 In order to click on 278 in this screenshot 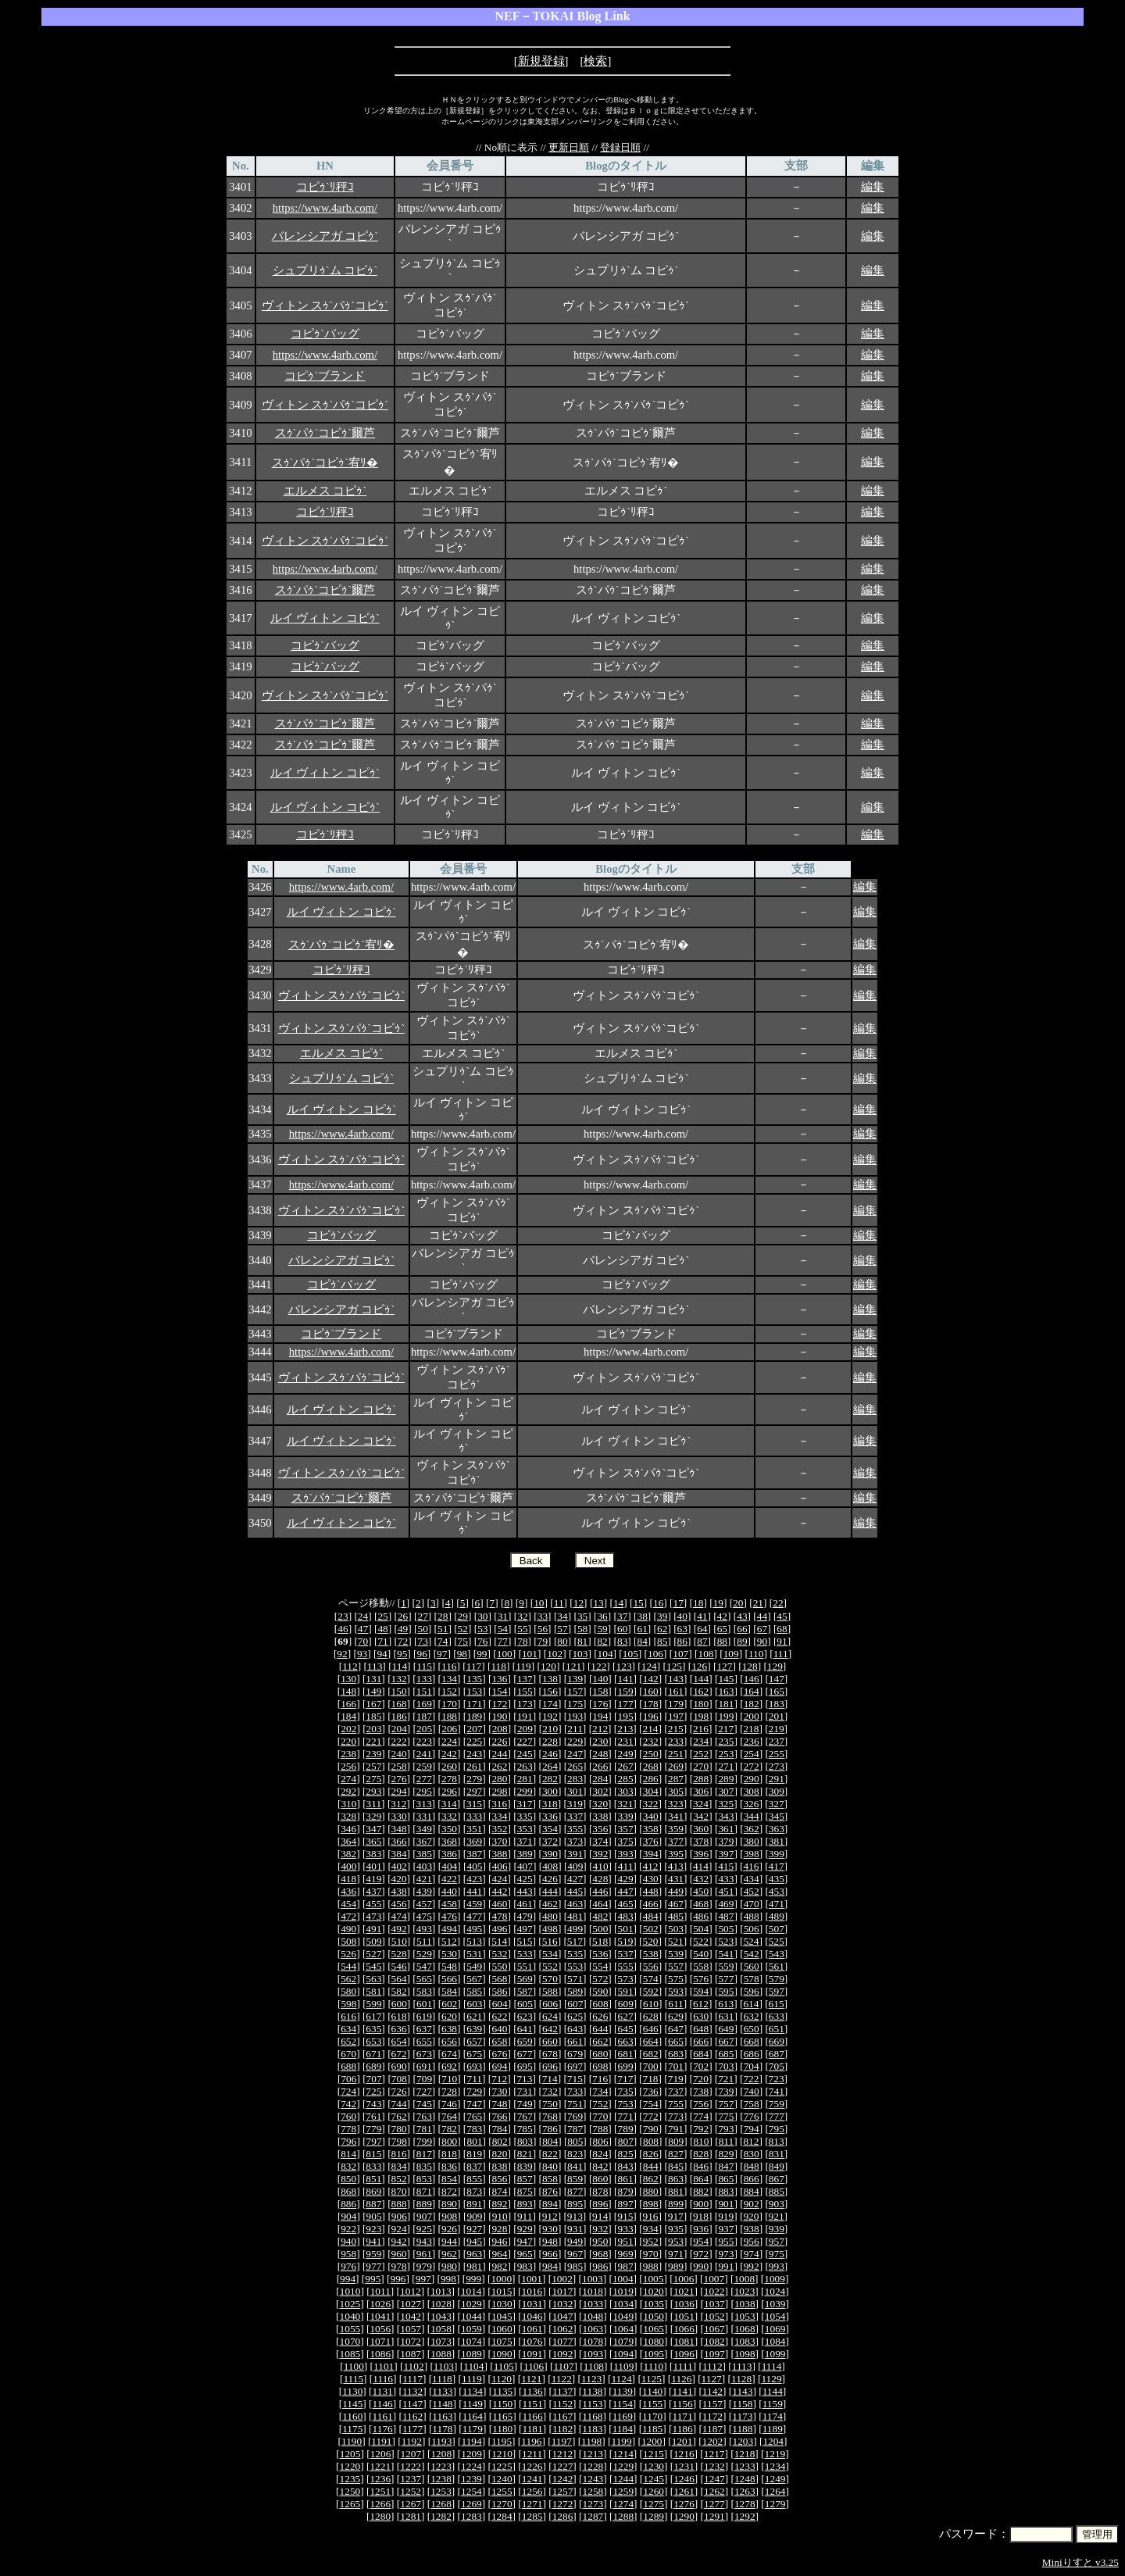, I will do `click(449, 1779)`.